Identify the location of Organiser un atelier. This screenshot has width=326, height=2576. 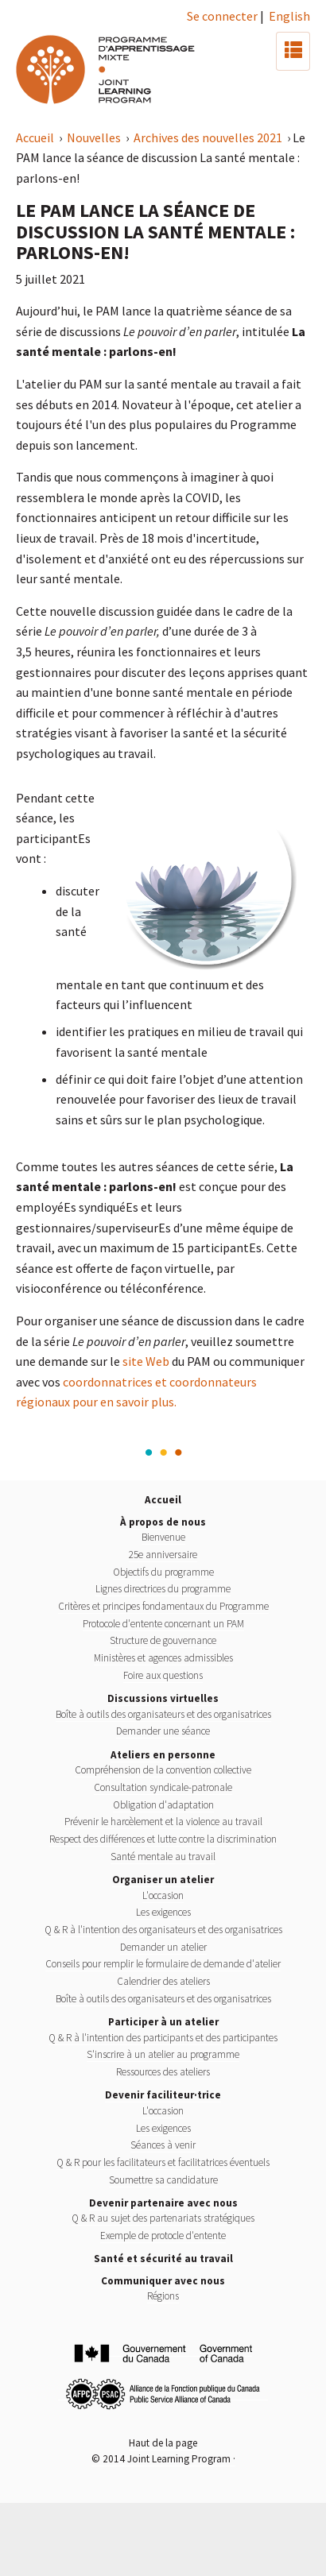
(163, 1879).